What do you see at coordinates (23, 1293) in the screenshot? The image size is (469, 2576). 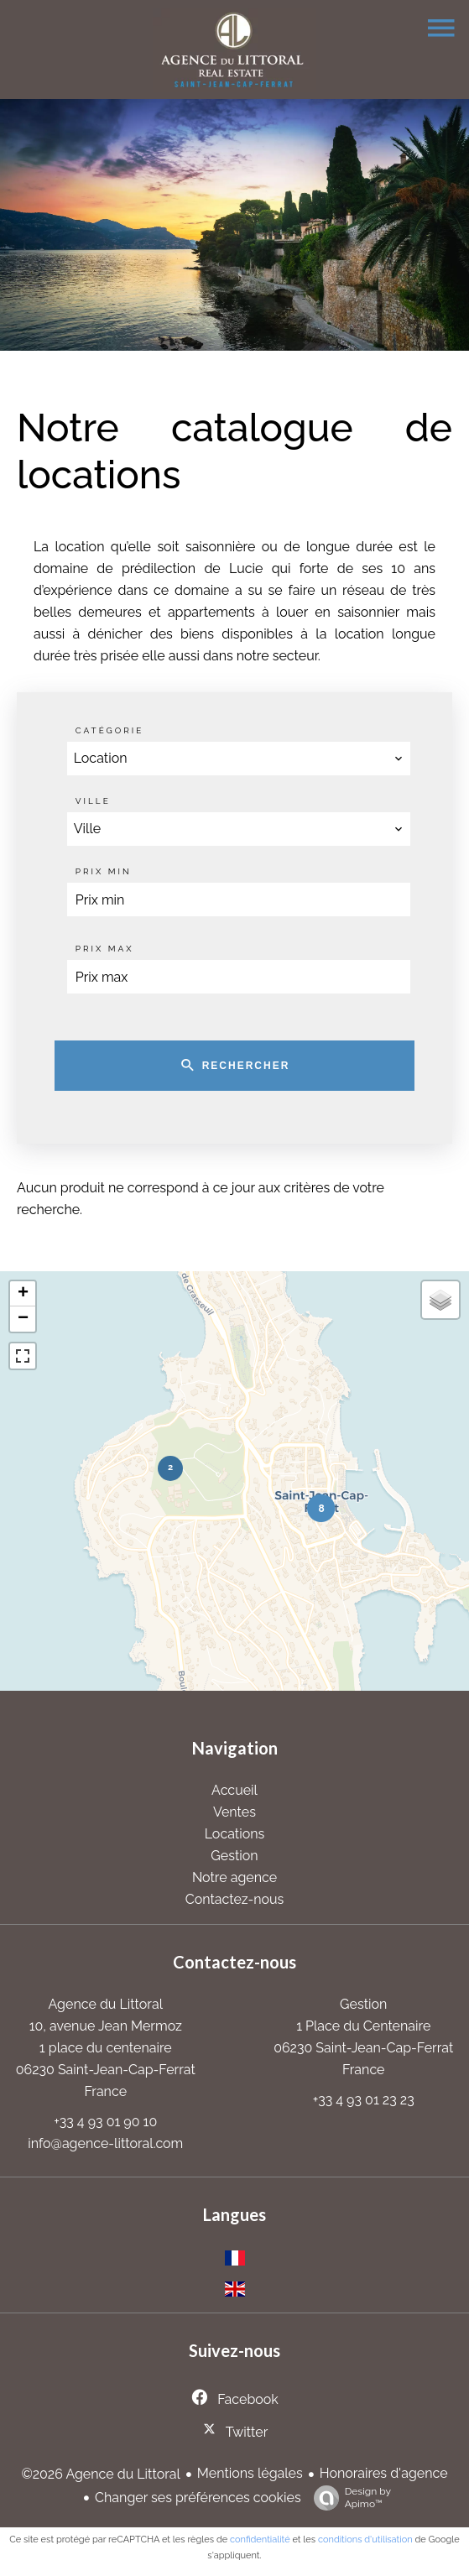 I see `+ [button]` at bounding box center [23, 1293].